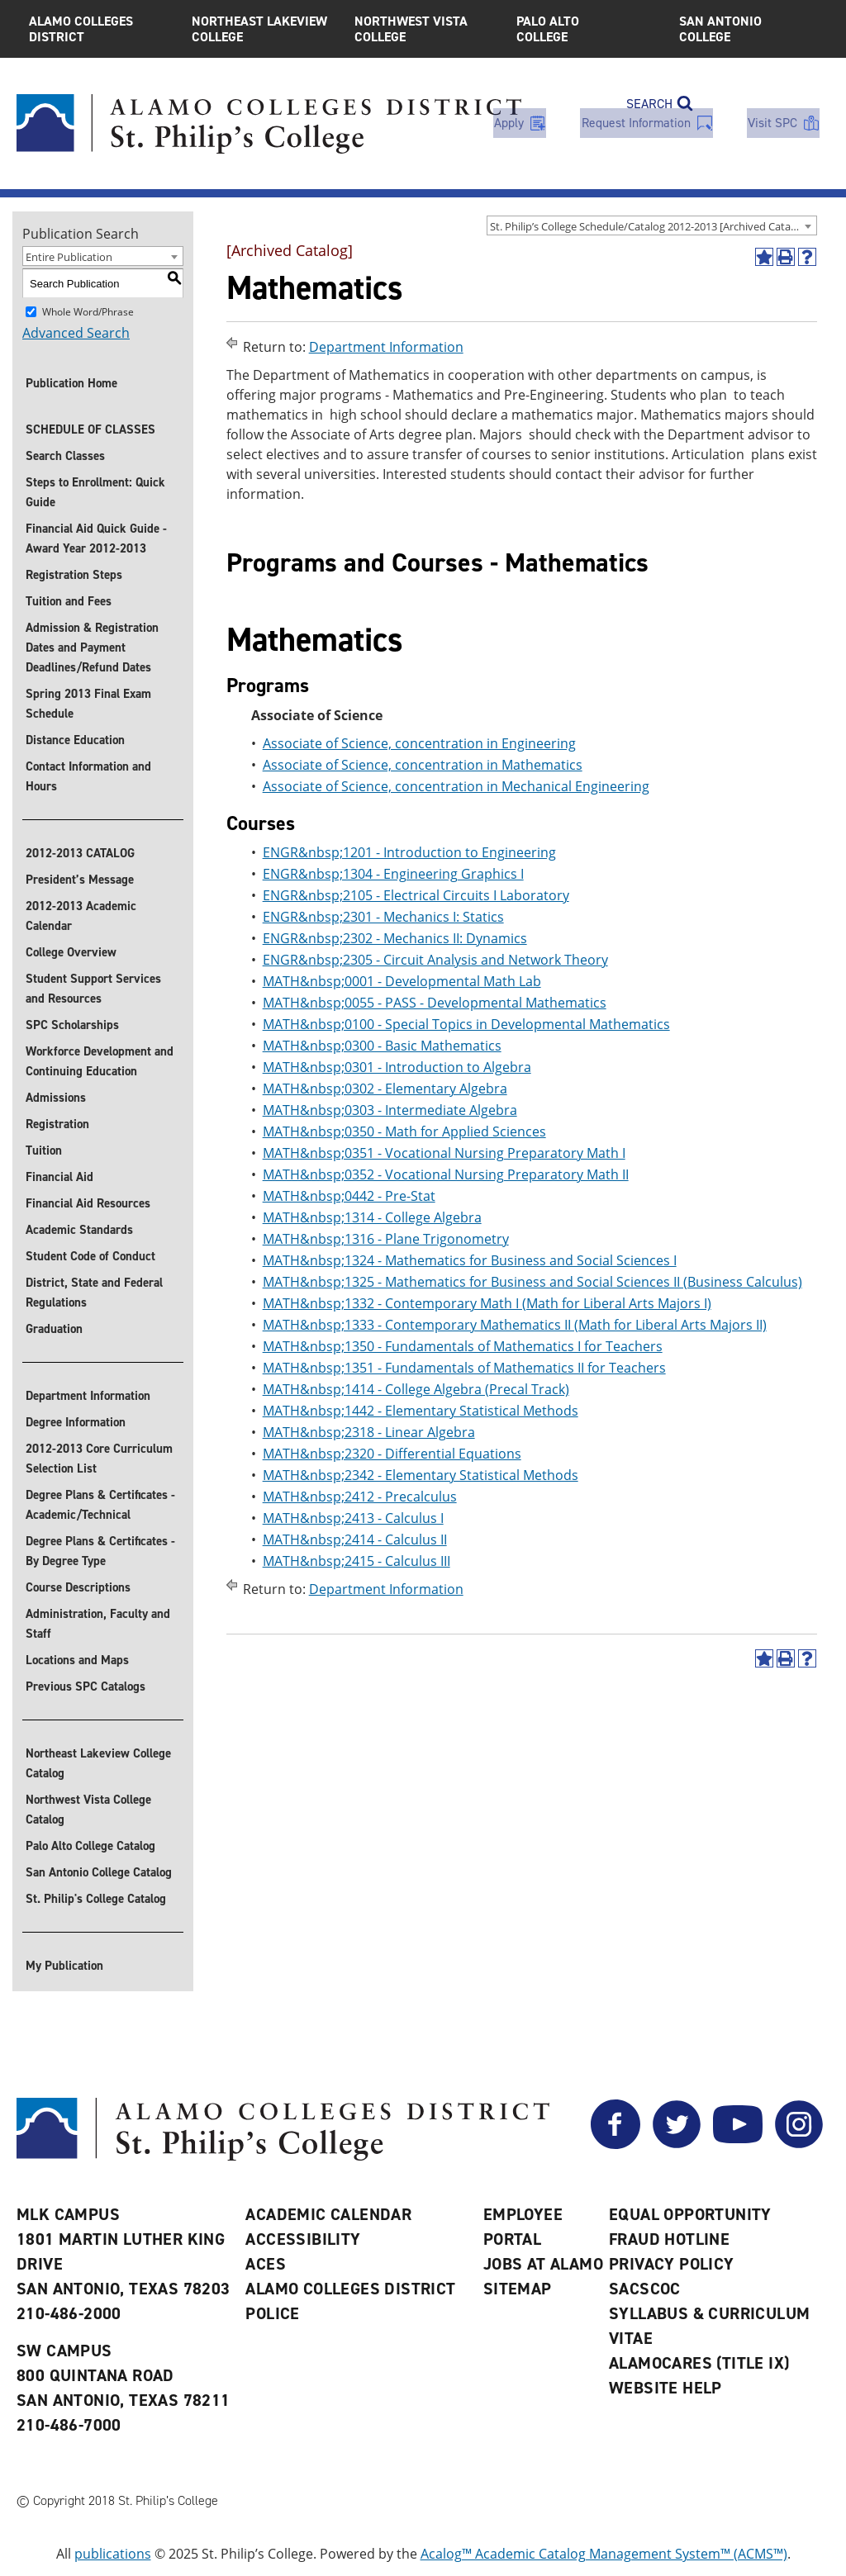 Image resolution: width=846 pixels, height=2576 pixels. What do you see at coordinates (79, 1230) in the screenshot?
I see `Academic Standards` at bounding box center [79, 1230].